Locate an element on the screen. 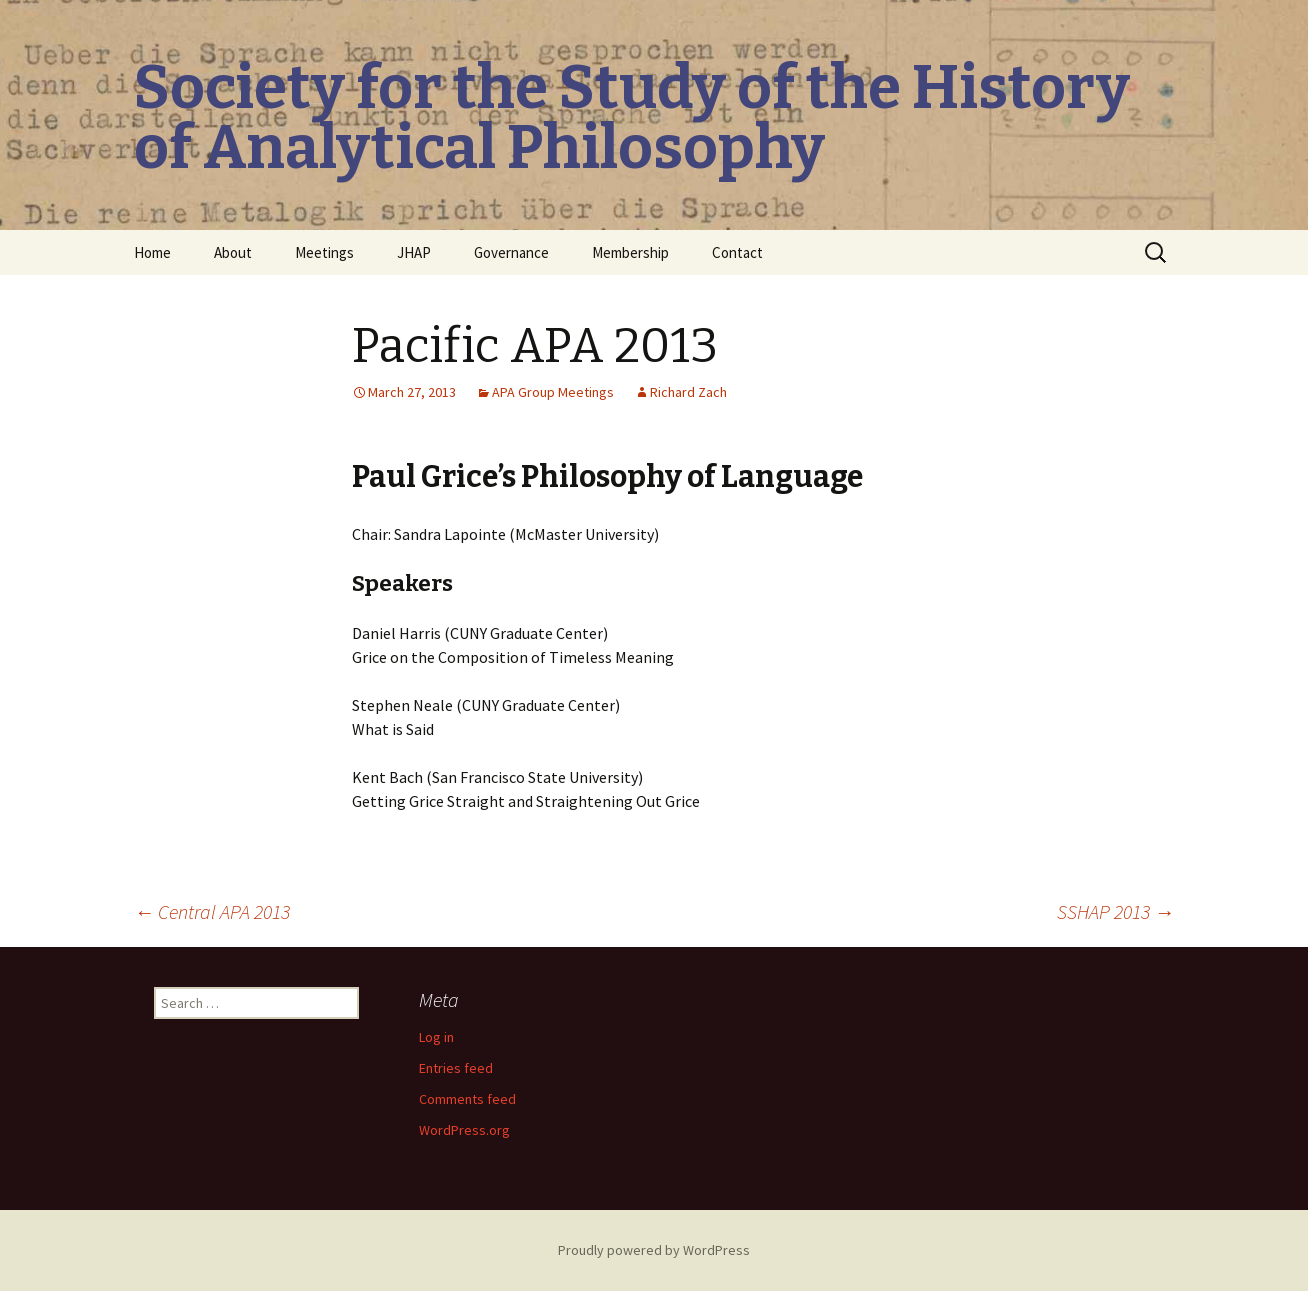  JHAP is located at coordinates (414, 252).